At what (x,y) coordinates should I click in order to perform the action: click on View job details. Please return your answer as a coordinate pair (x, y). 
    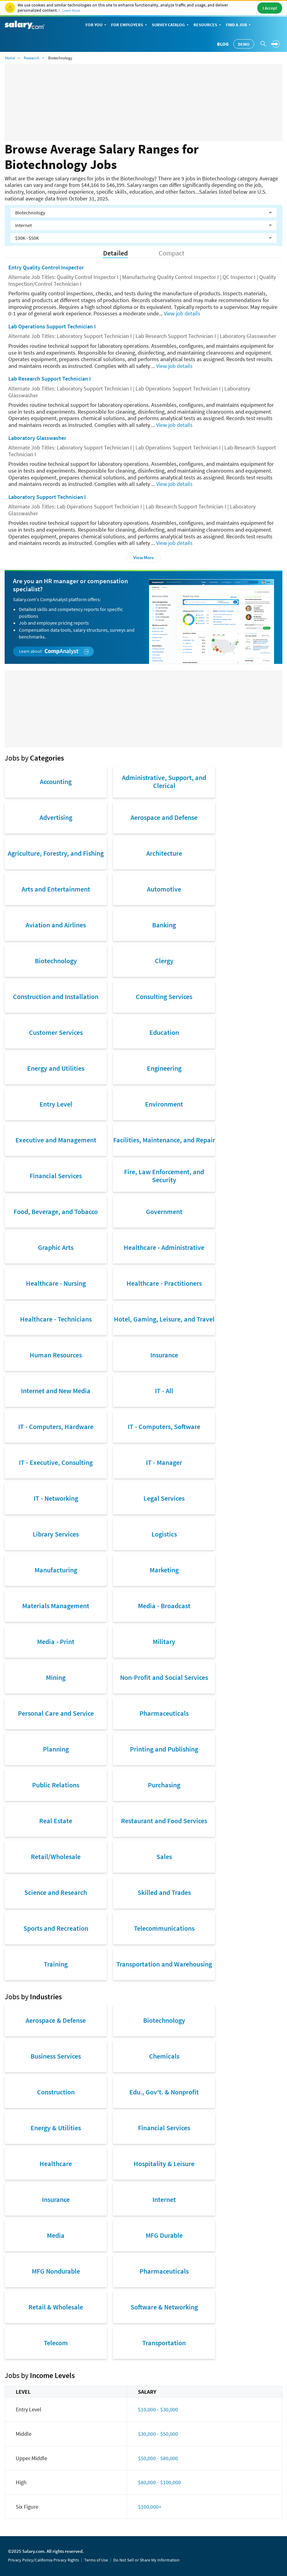
    Looking at the image, I should click on (182, 313).